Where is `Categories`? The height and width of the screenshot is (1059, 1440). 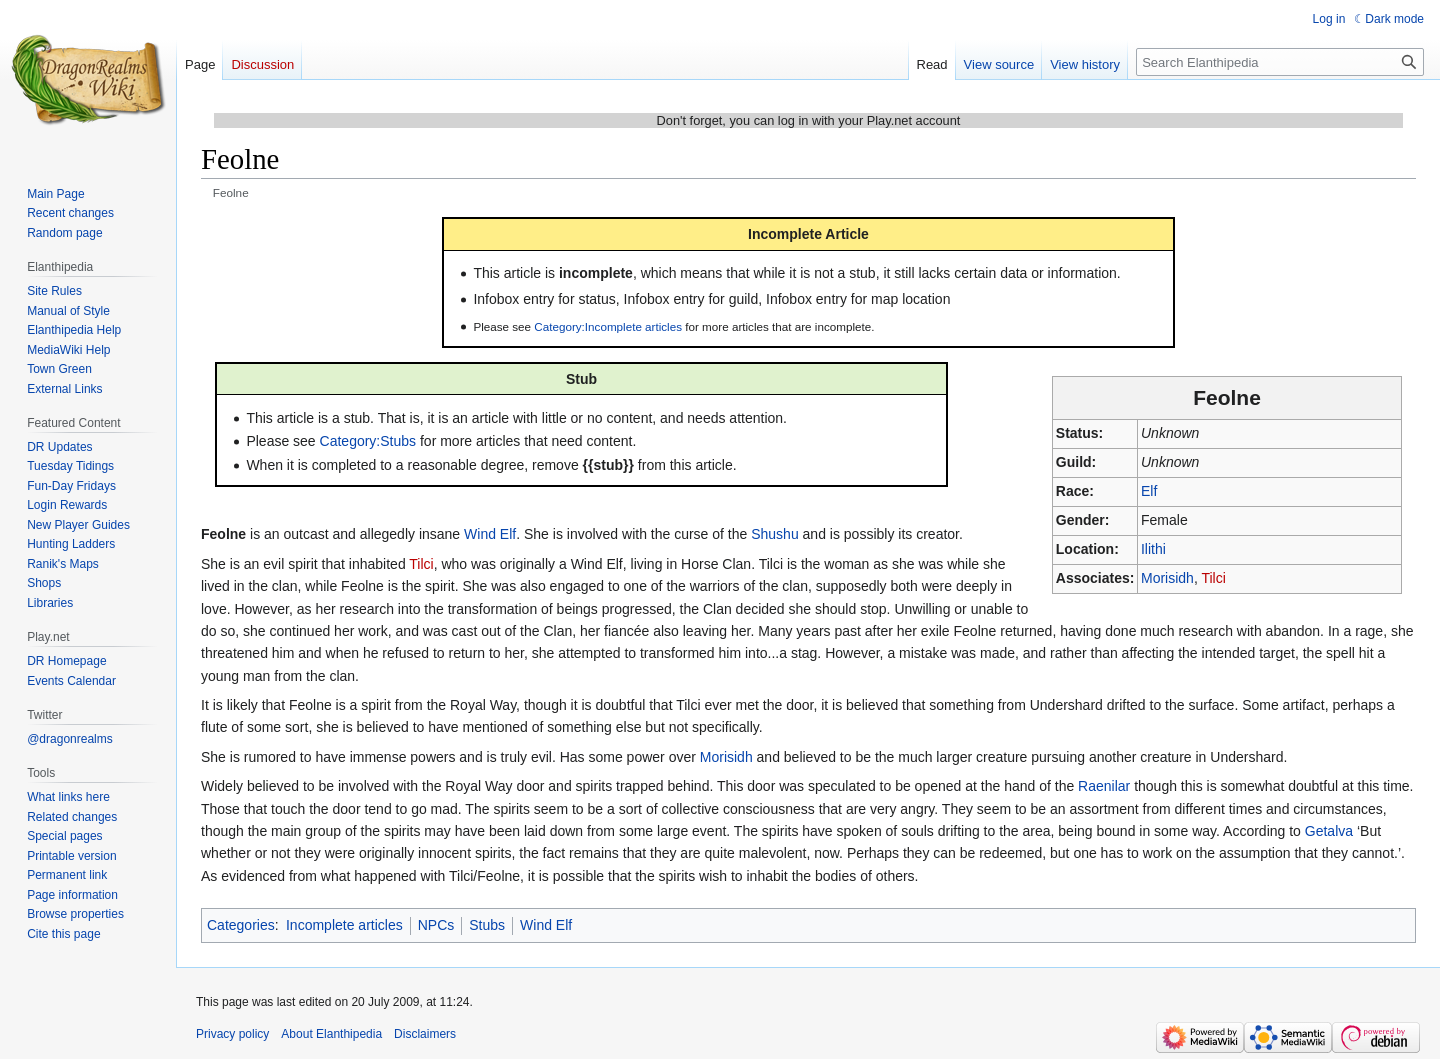 Categories is located at coordinates (241, 925).